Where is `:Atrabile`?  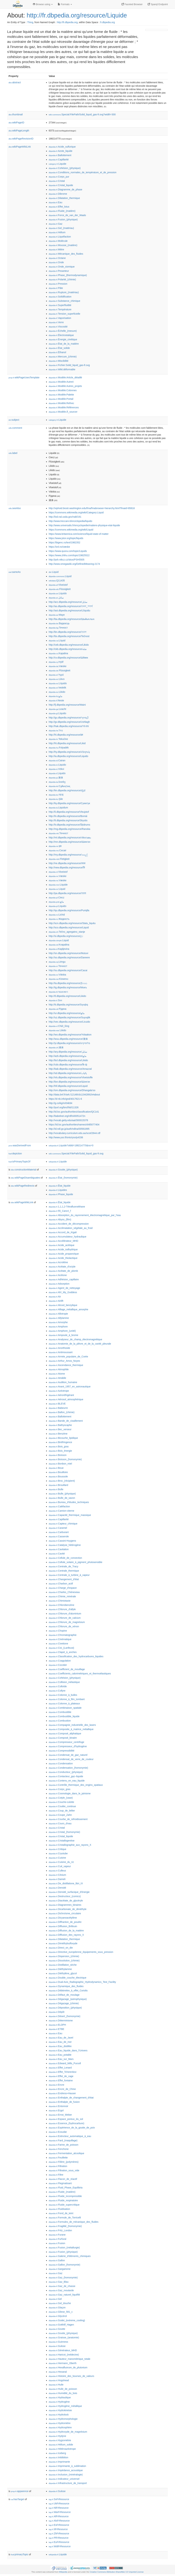
:Atrabile is located at coordinates (57, 1378).